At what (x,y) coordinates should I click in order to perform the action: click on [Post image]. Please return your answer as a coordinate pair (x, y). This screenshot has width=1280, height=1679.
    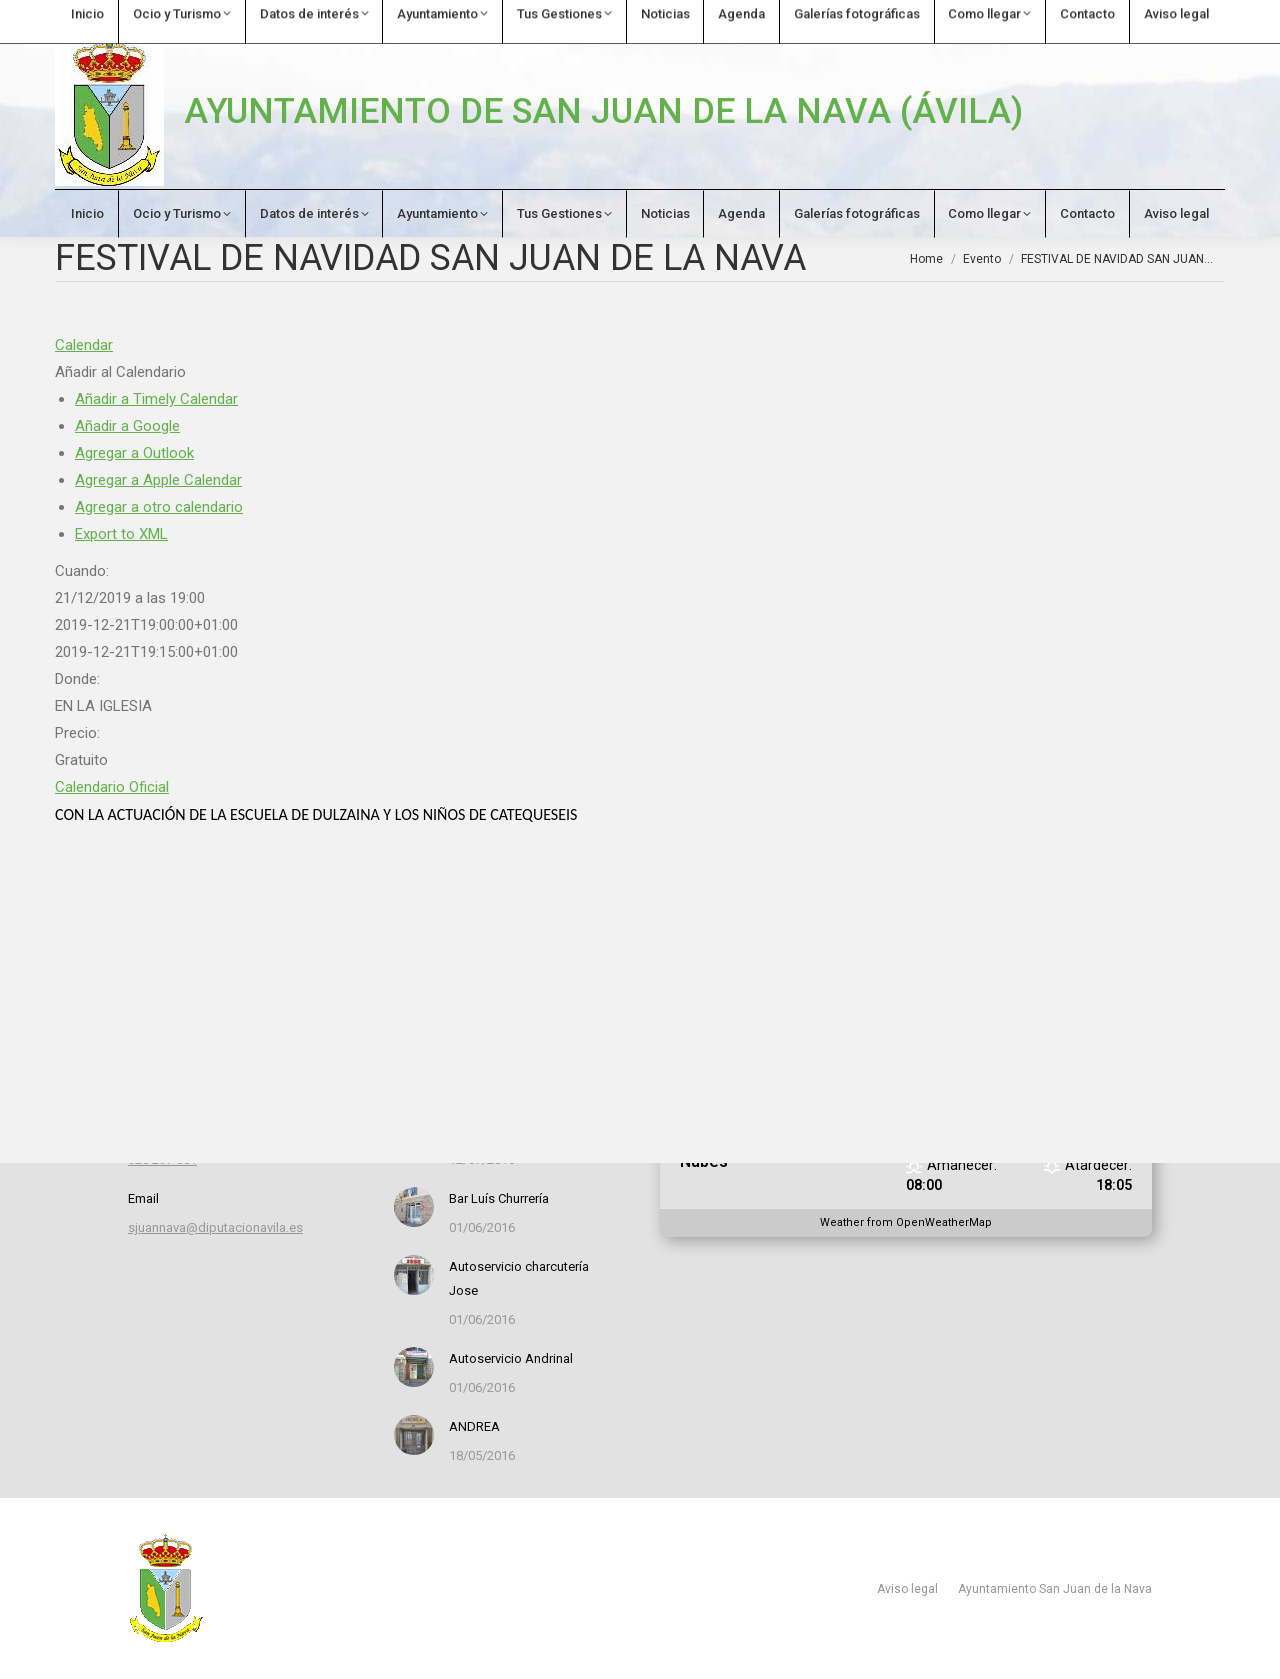
    Looking at the image, I should click on (414, 1207).